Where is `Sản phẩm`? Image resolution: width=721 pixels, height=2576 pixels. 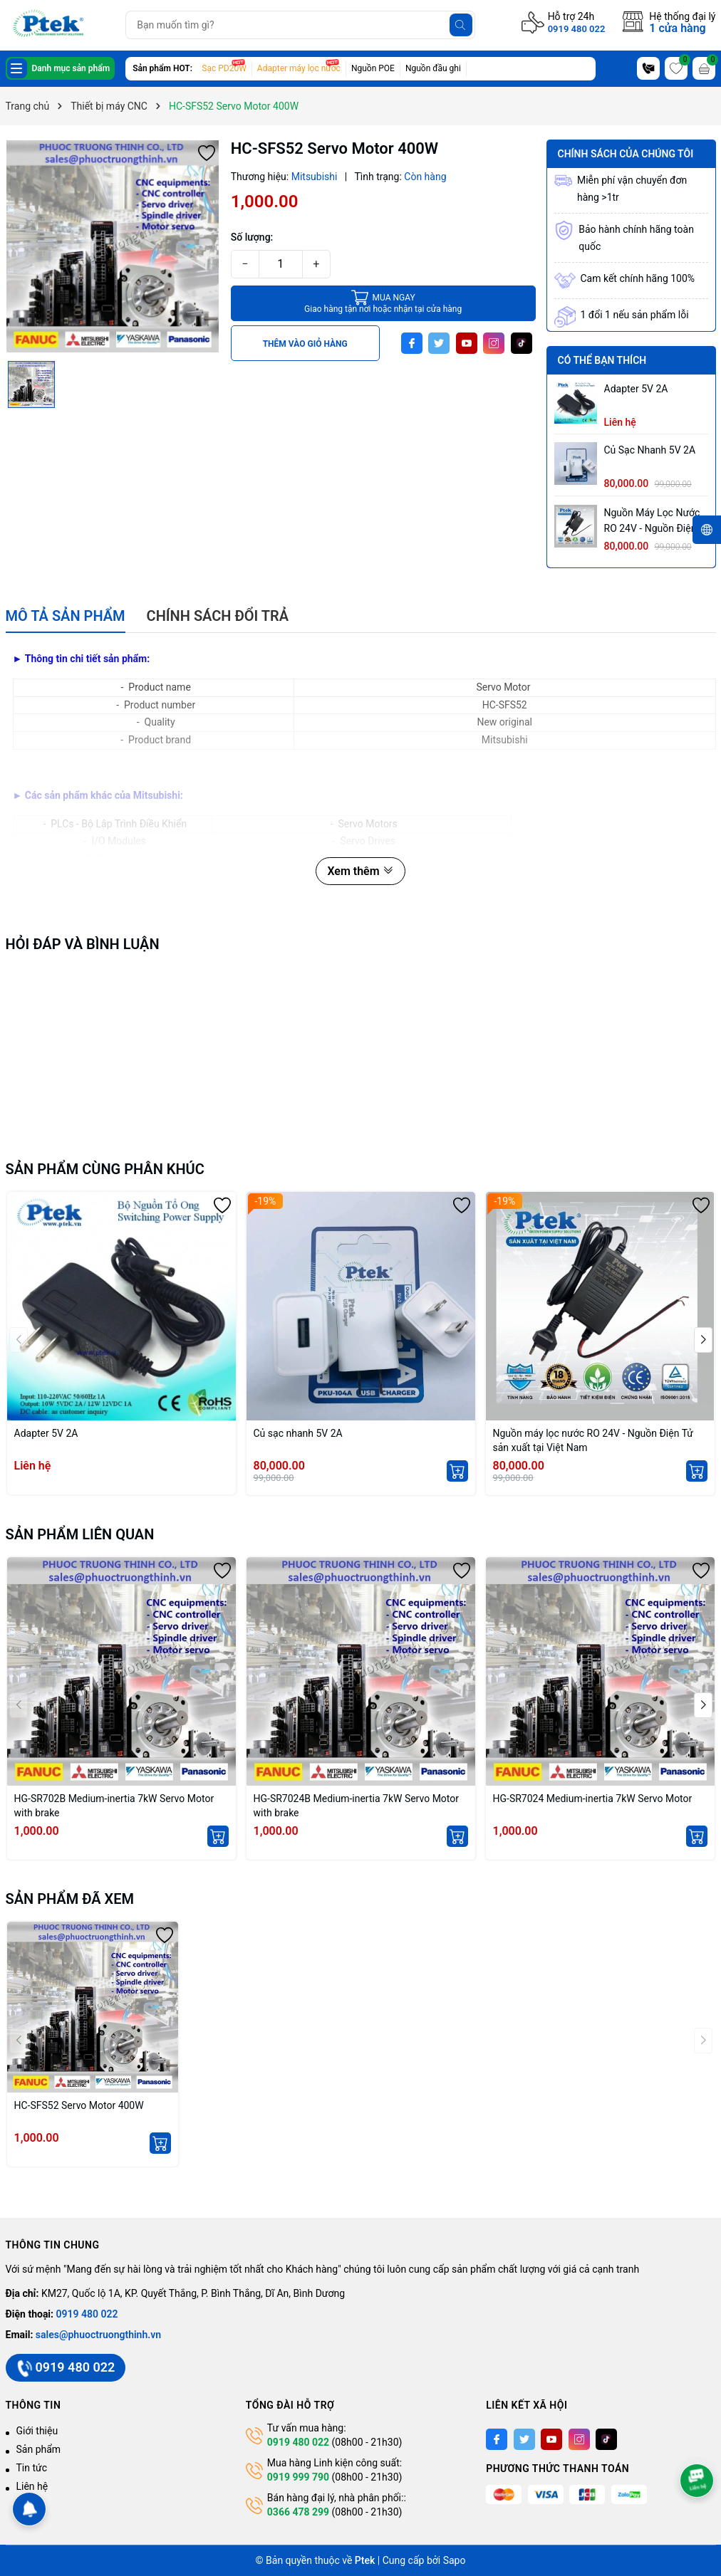 Sản phẩm is located at coordinates (38, 2449).